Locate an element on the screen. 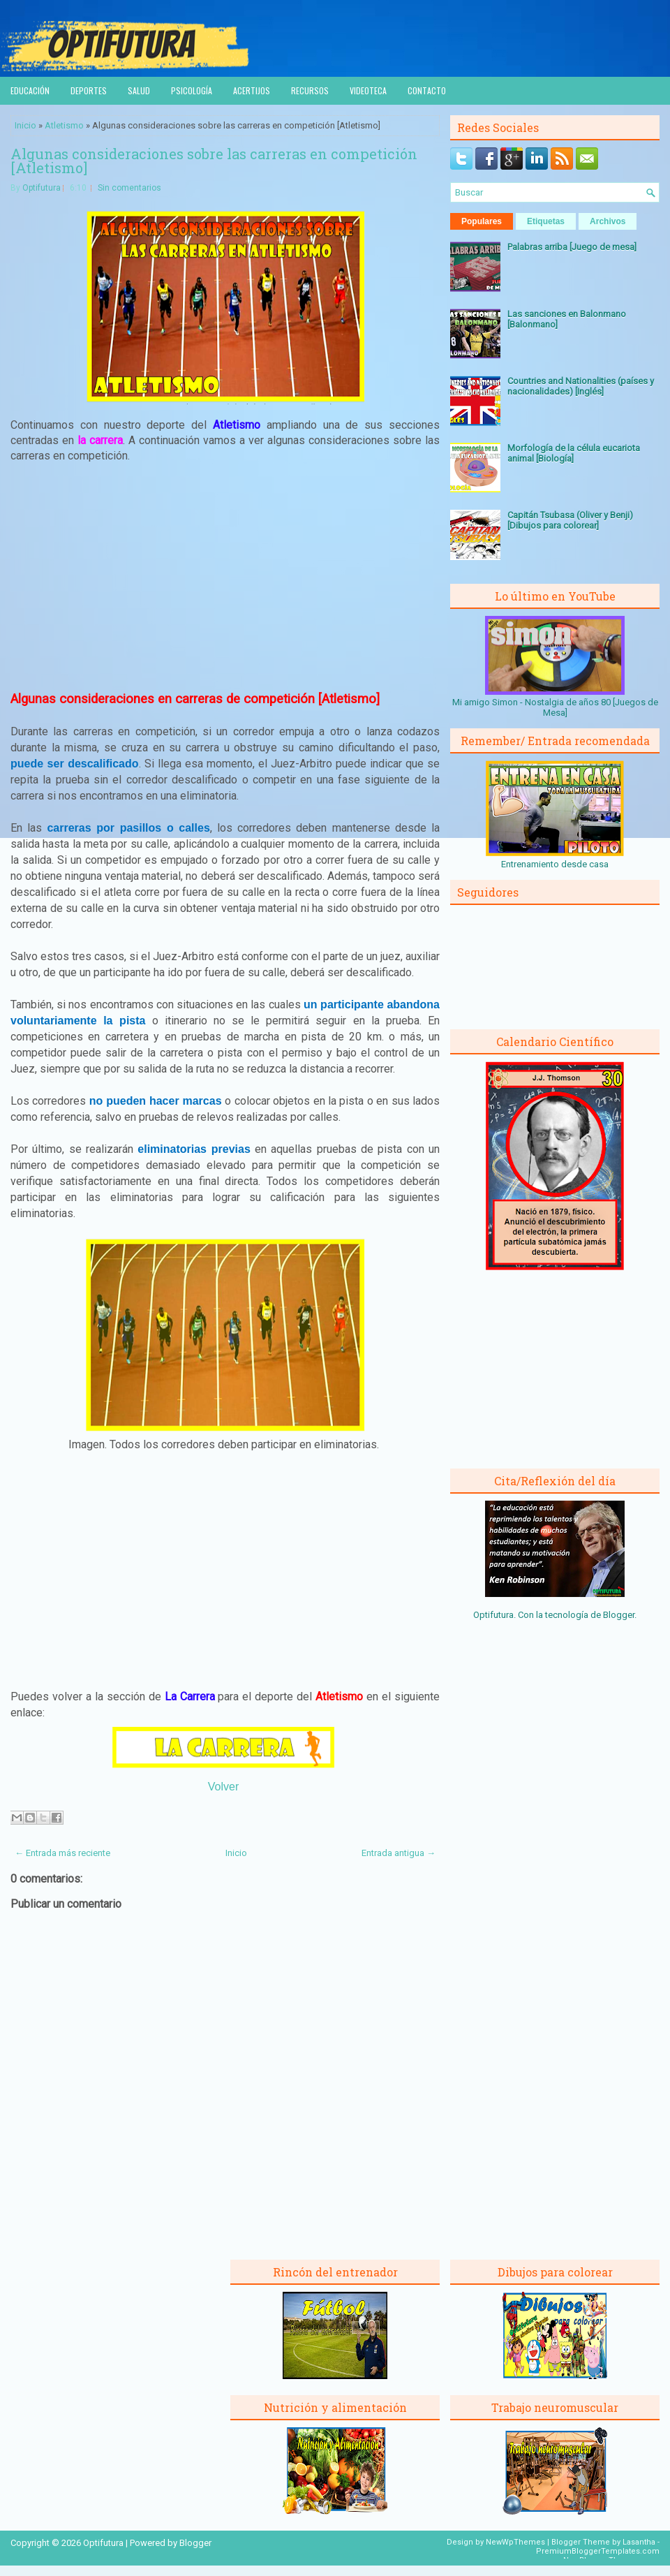  [Advertisement] is located at coordinates (225, 577).